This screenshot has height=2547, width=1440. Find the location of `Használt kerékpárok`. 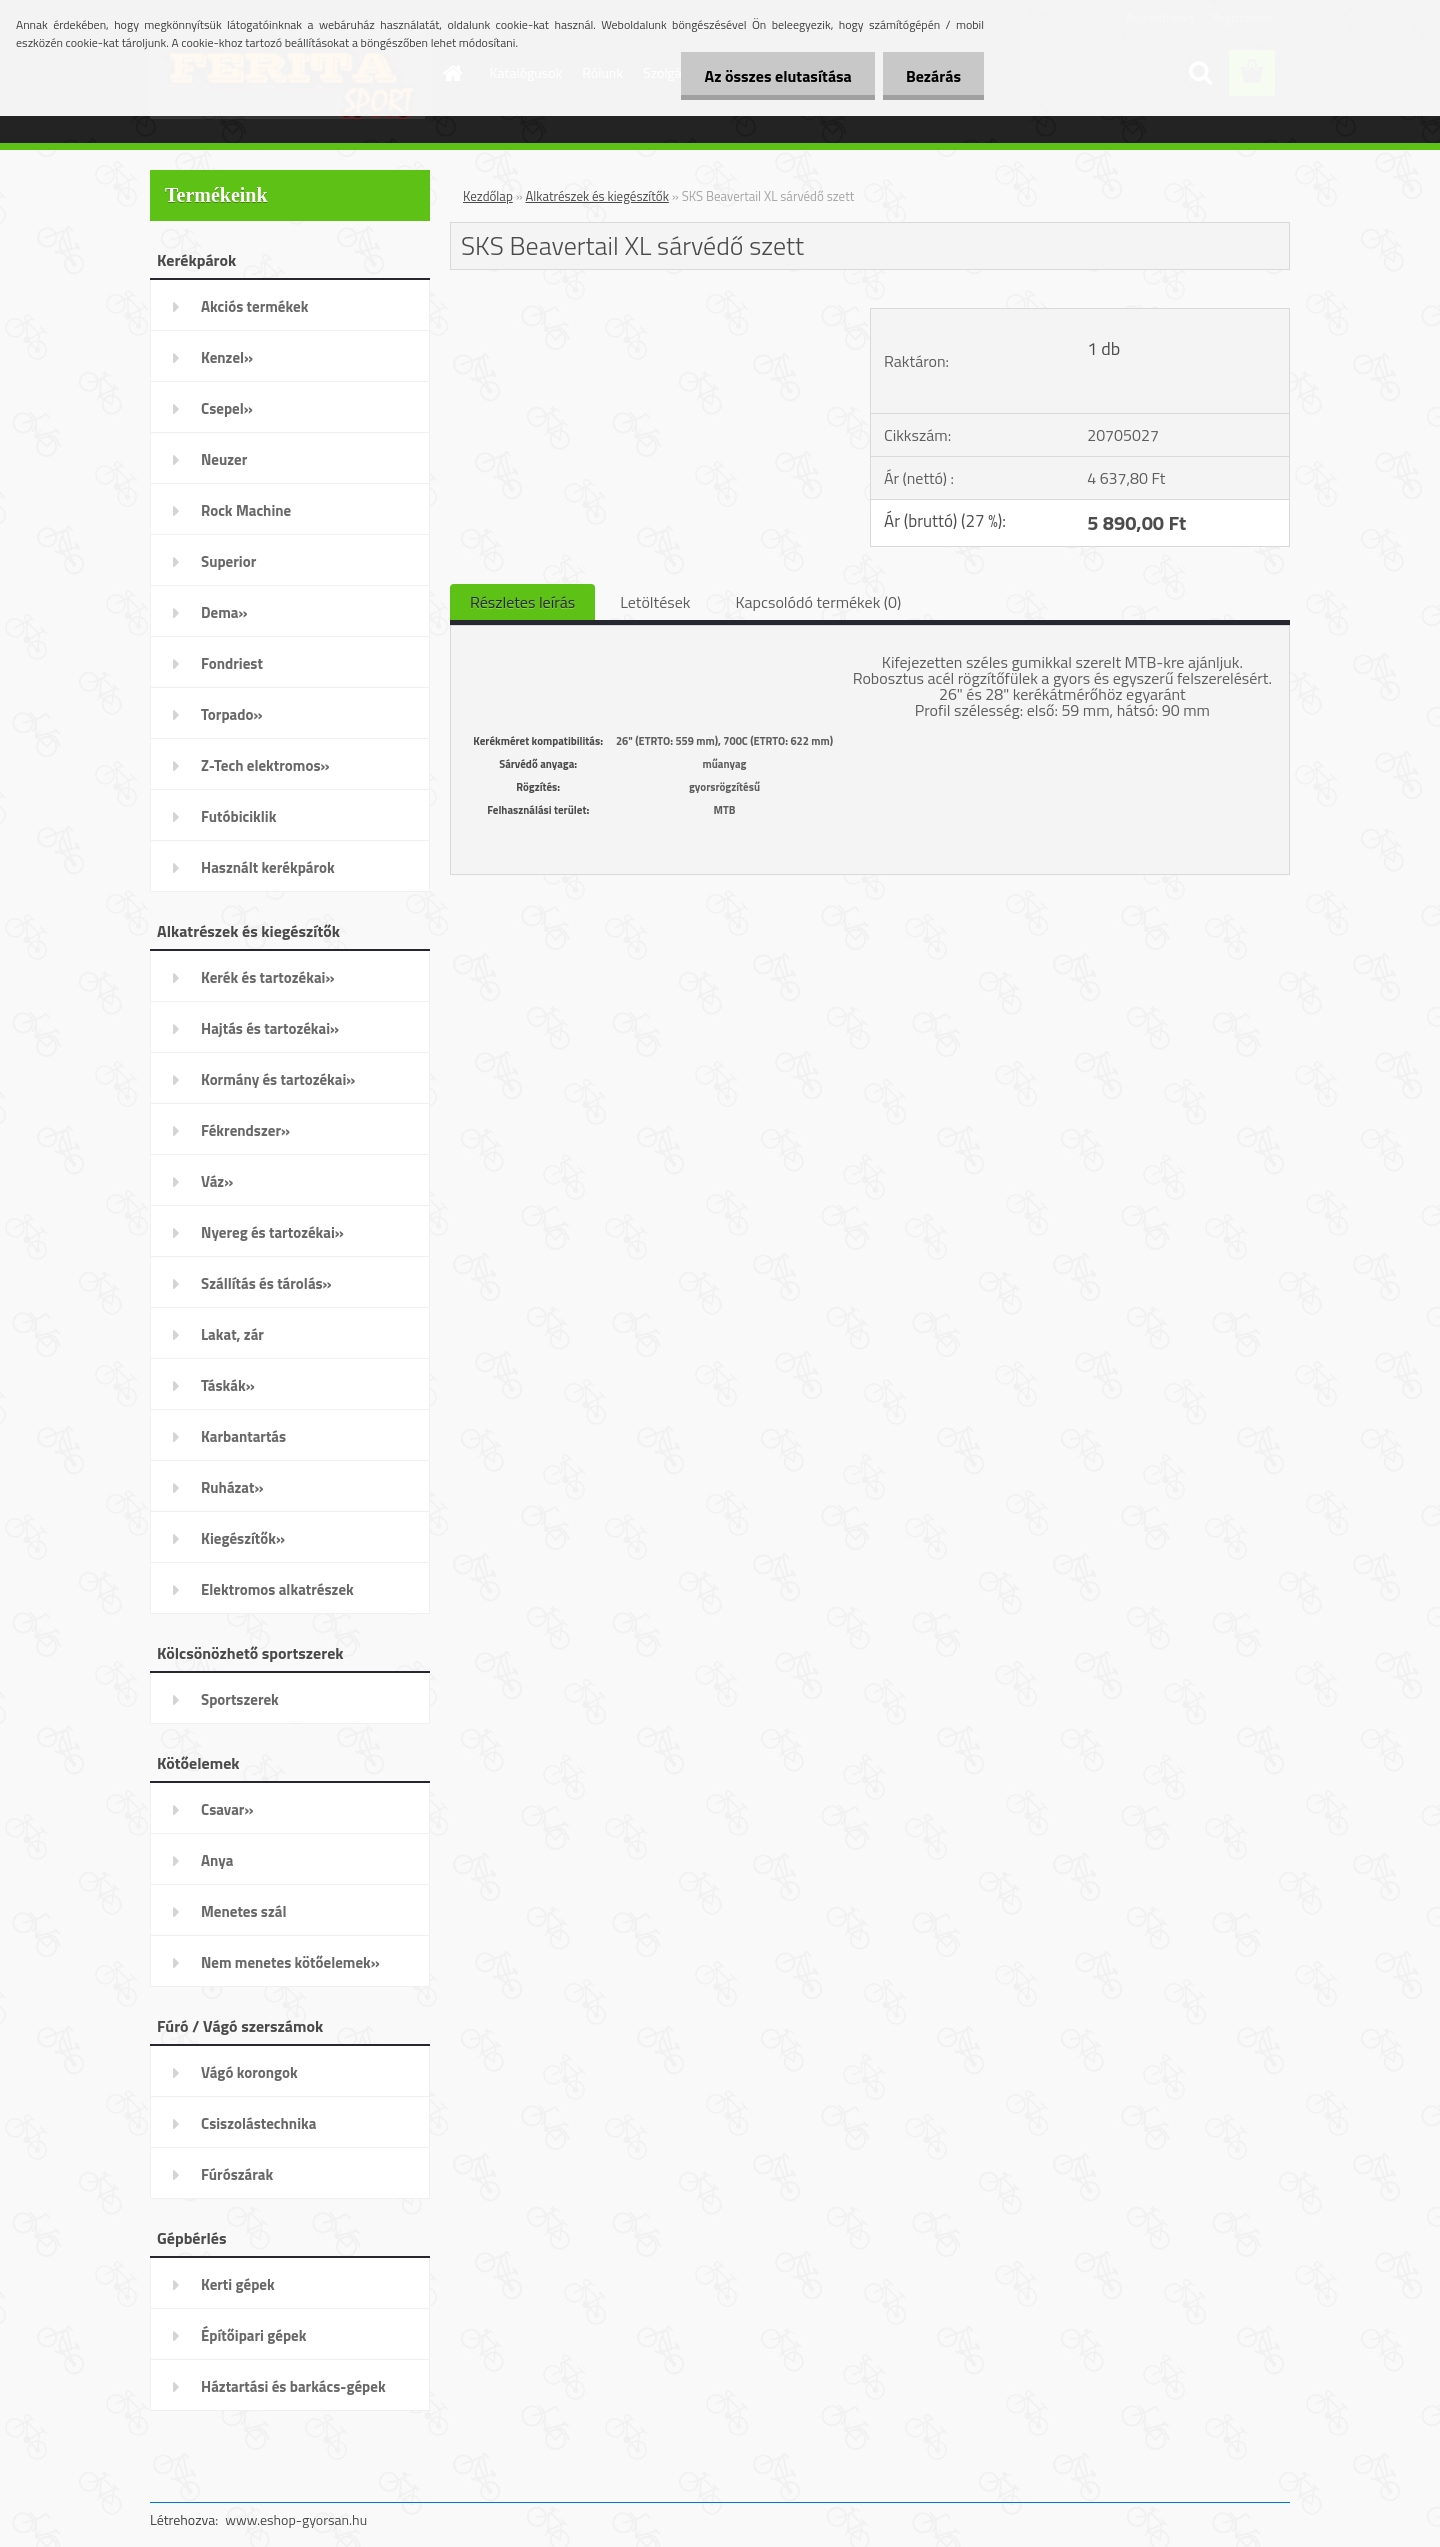

Használt kerékpárok is located at coordinates (268, 867).